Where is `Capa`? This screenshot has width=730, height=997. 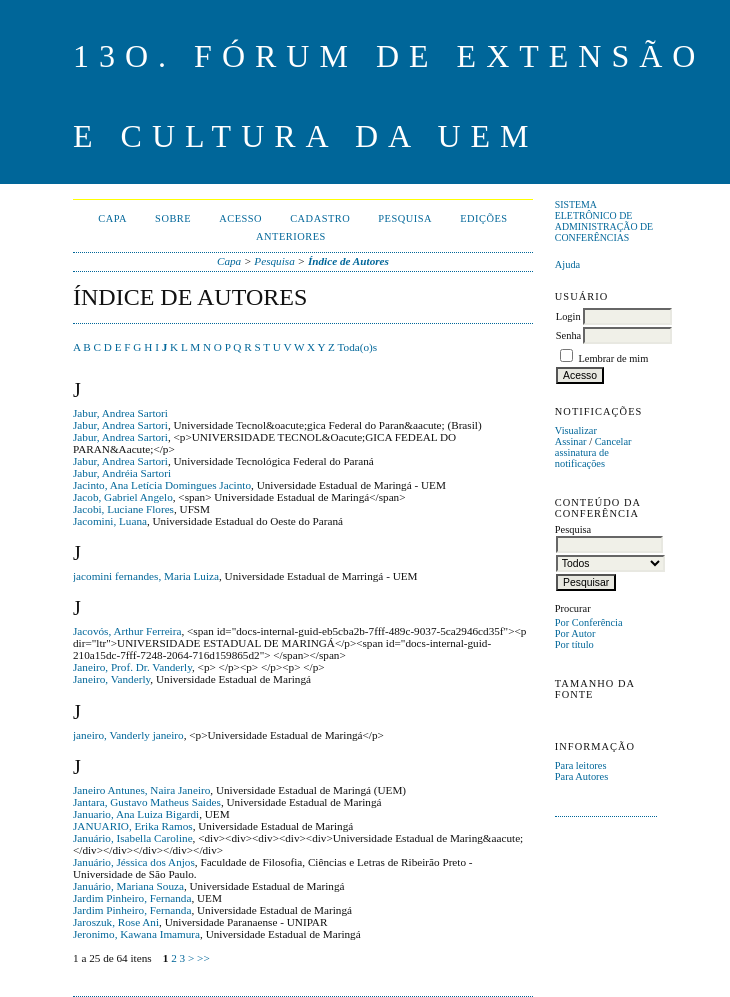 Capa is located at coordinates (112, 218).